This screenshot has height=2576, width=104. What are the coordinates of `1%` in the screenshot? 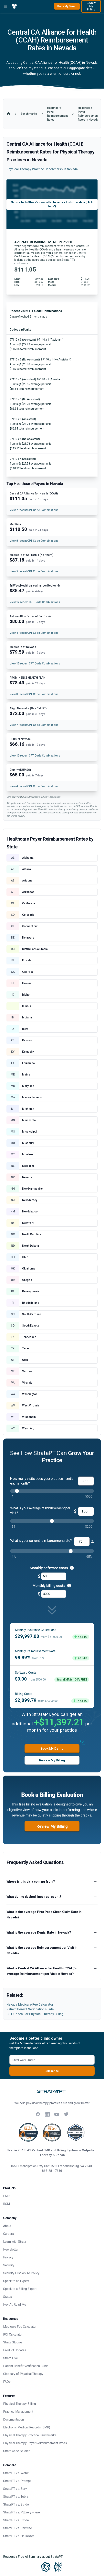 It's located at (14, 1557).